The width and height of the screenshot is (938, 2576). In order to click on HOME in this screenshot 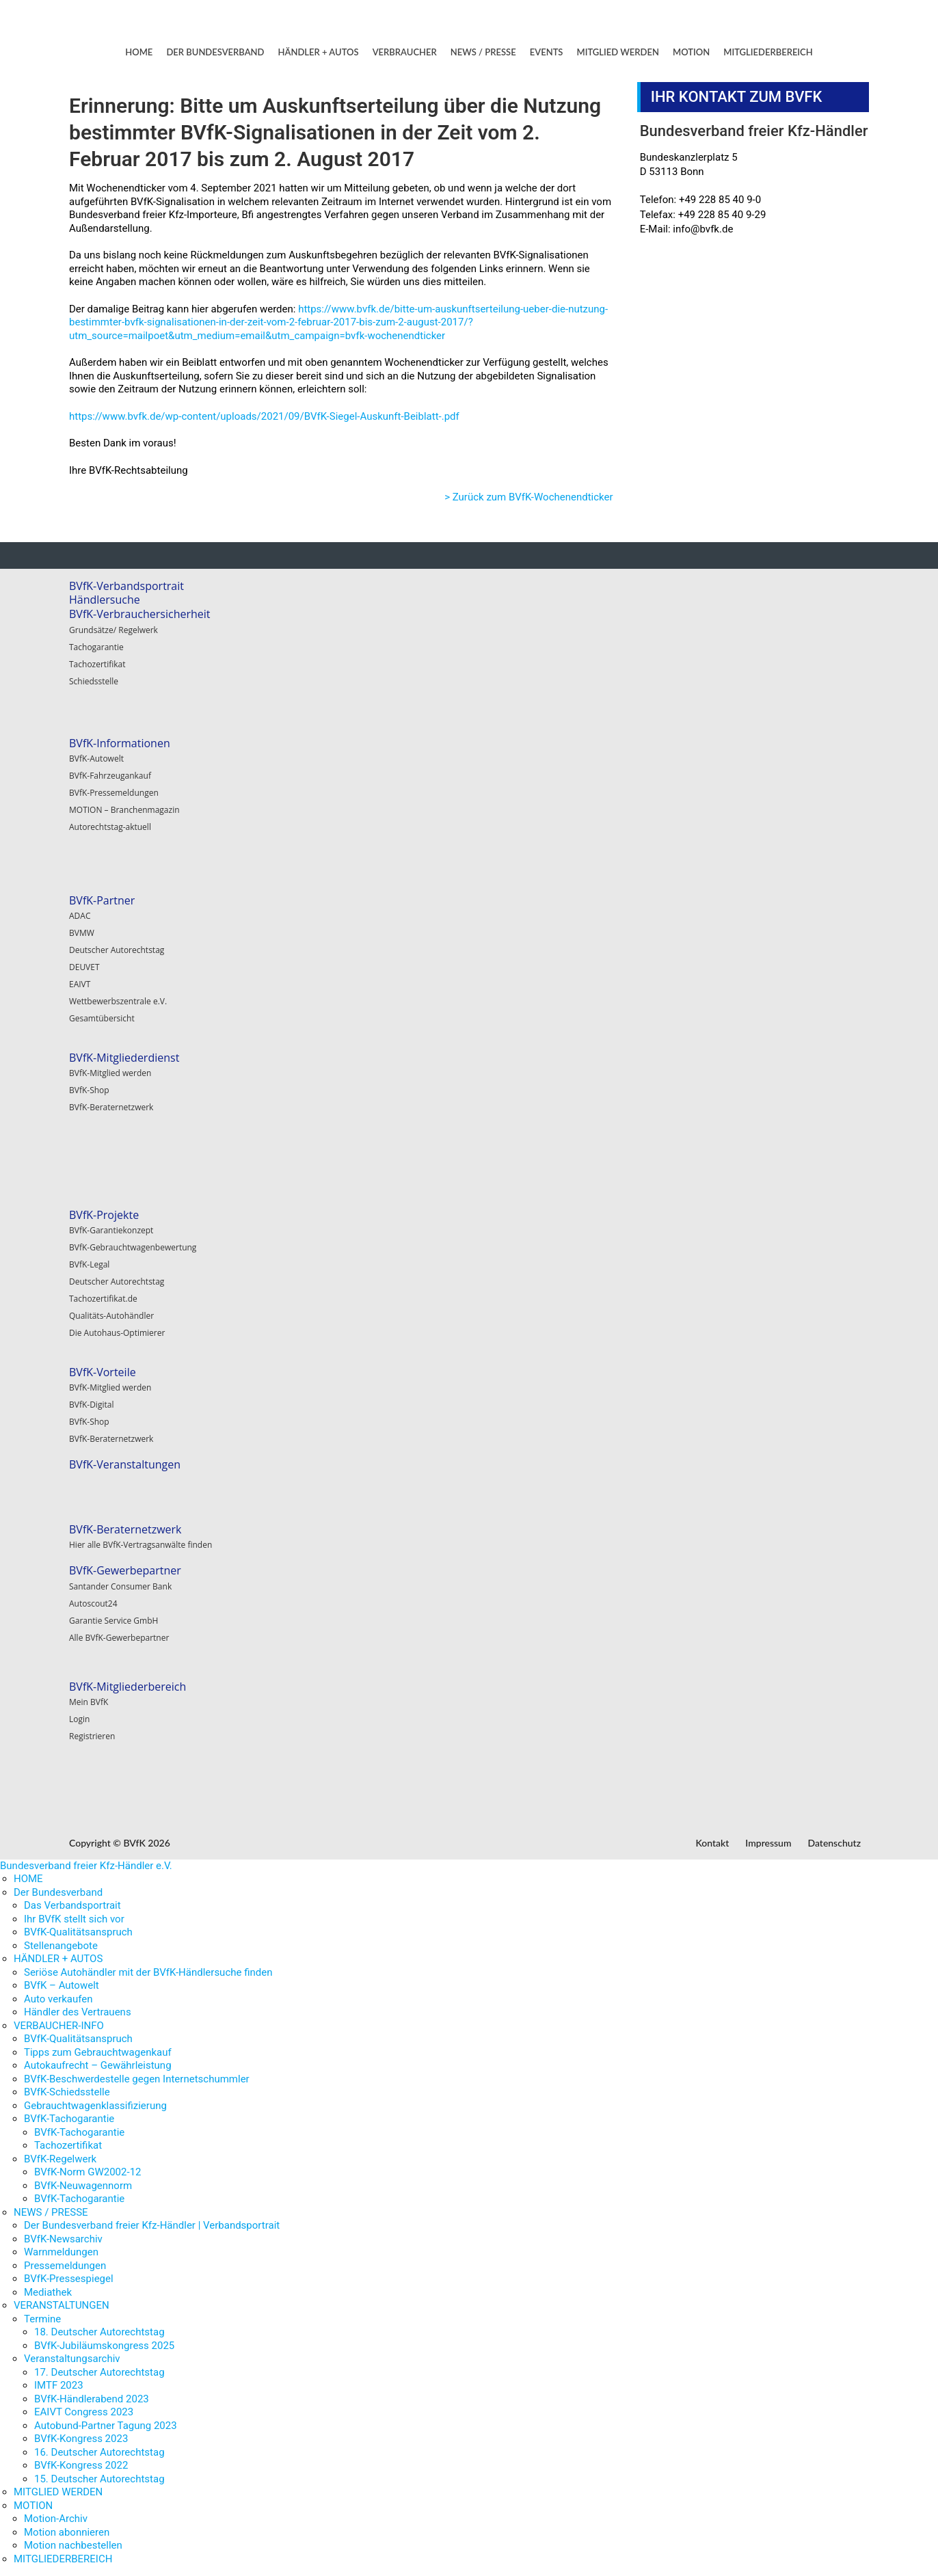, I will do `click(138, 51)`.